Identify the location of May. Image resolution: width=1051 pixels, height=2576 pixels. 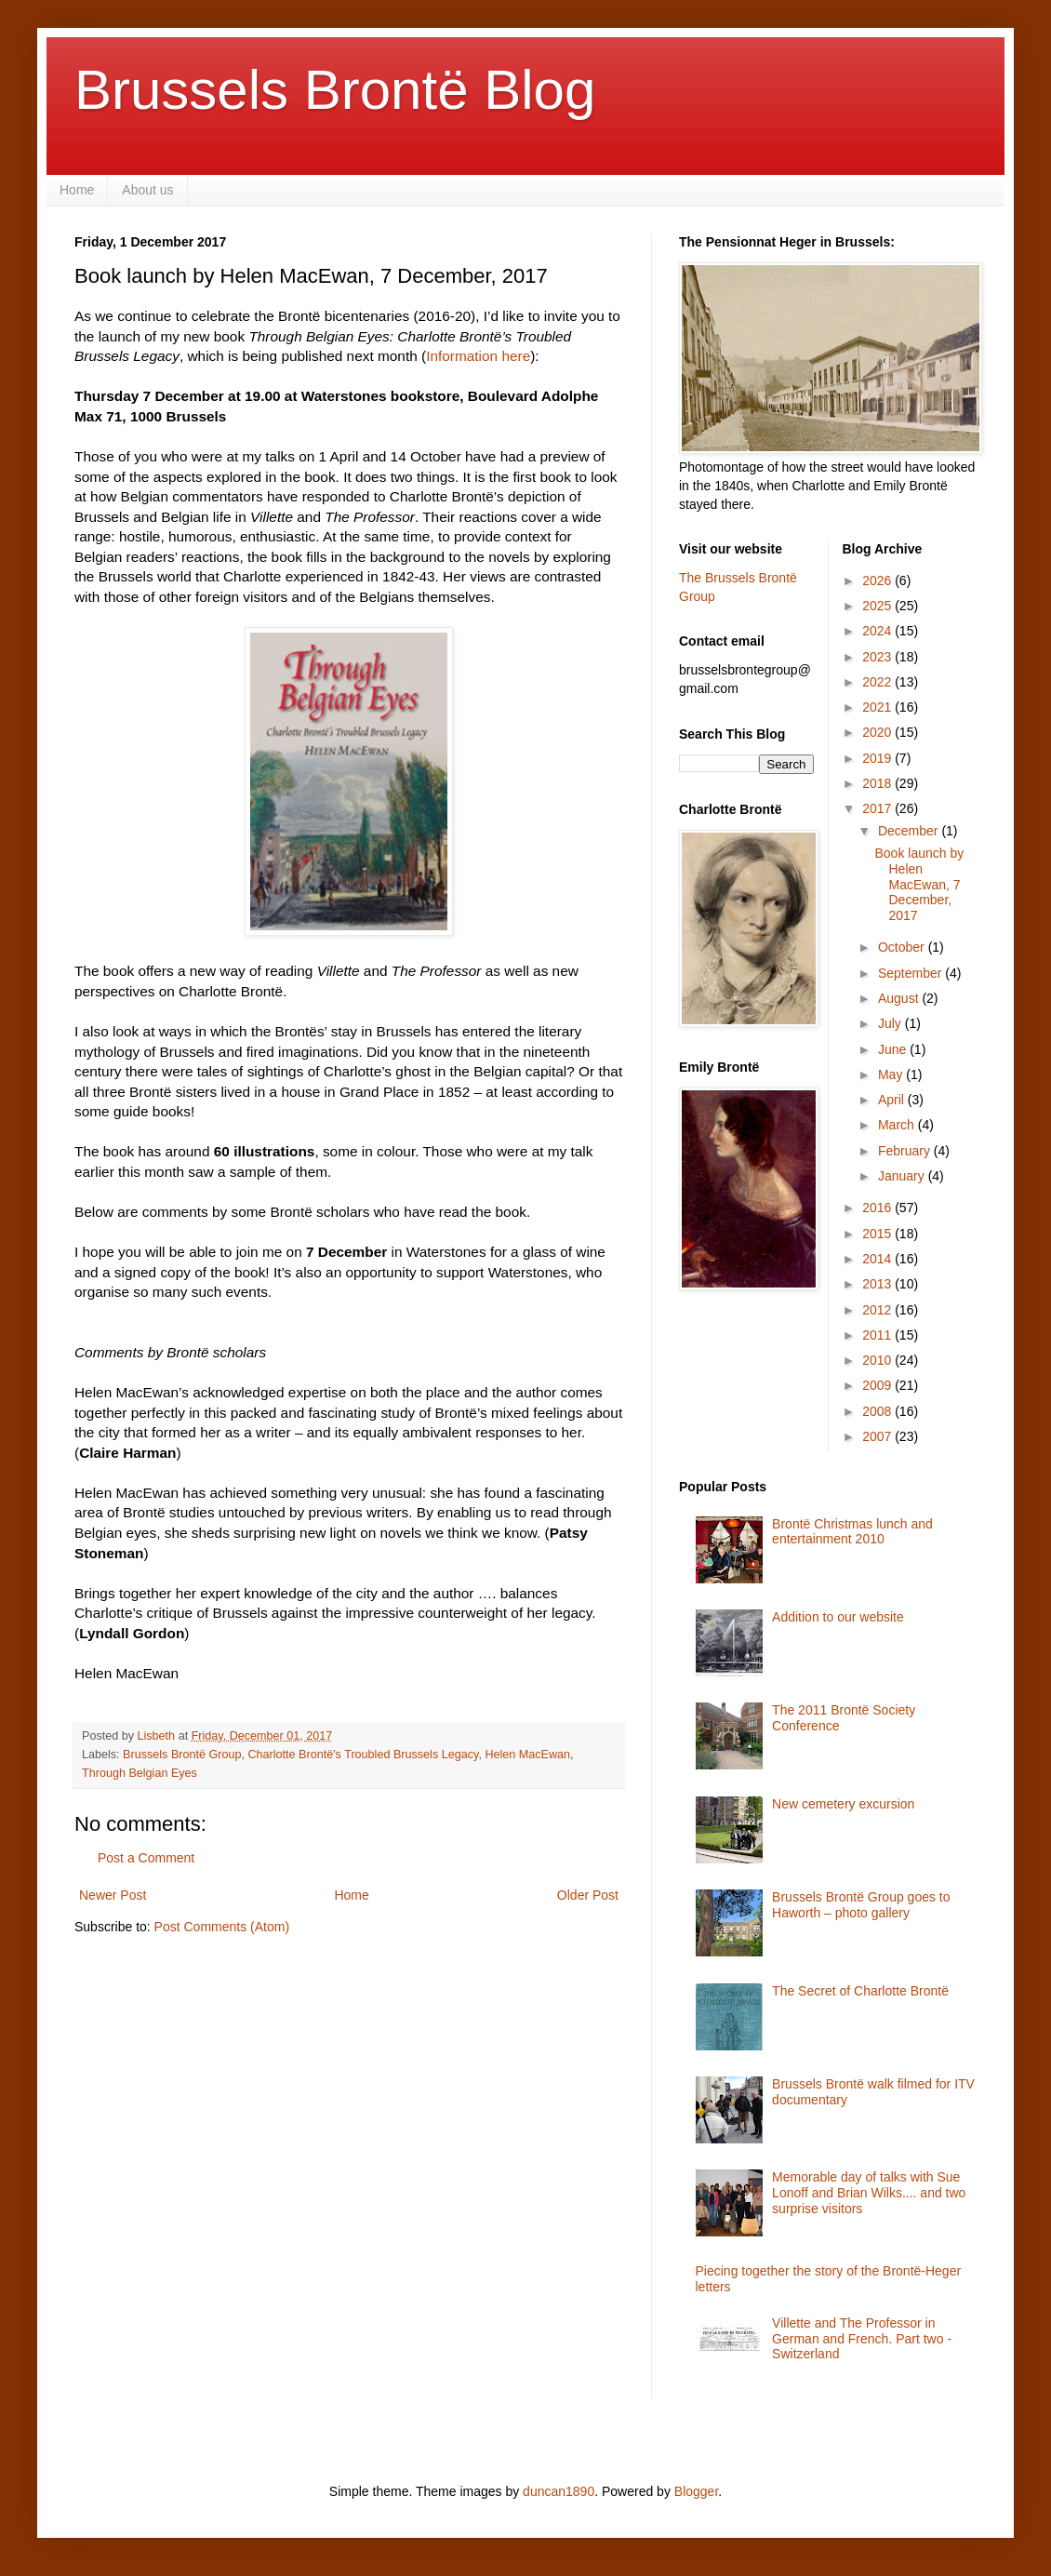
(892, 1074).